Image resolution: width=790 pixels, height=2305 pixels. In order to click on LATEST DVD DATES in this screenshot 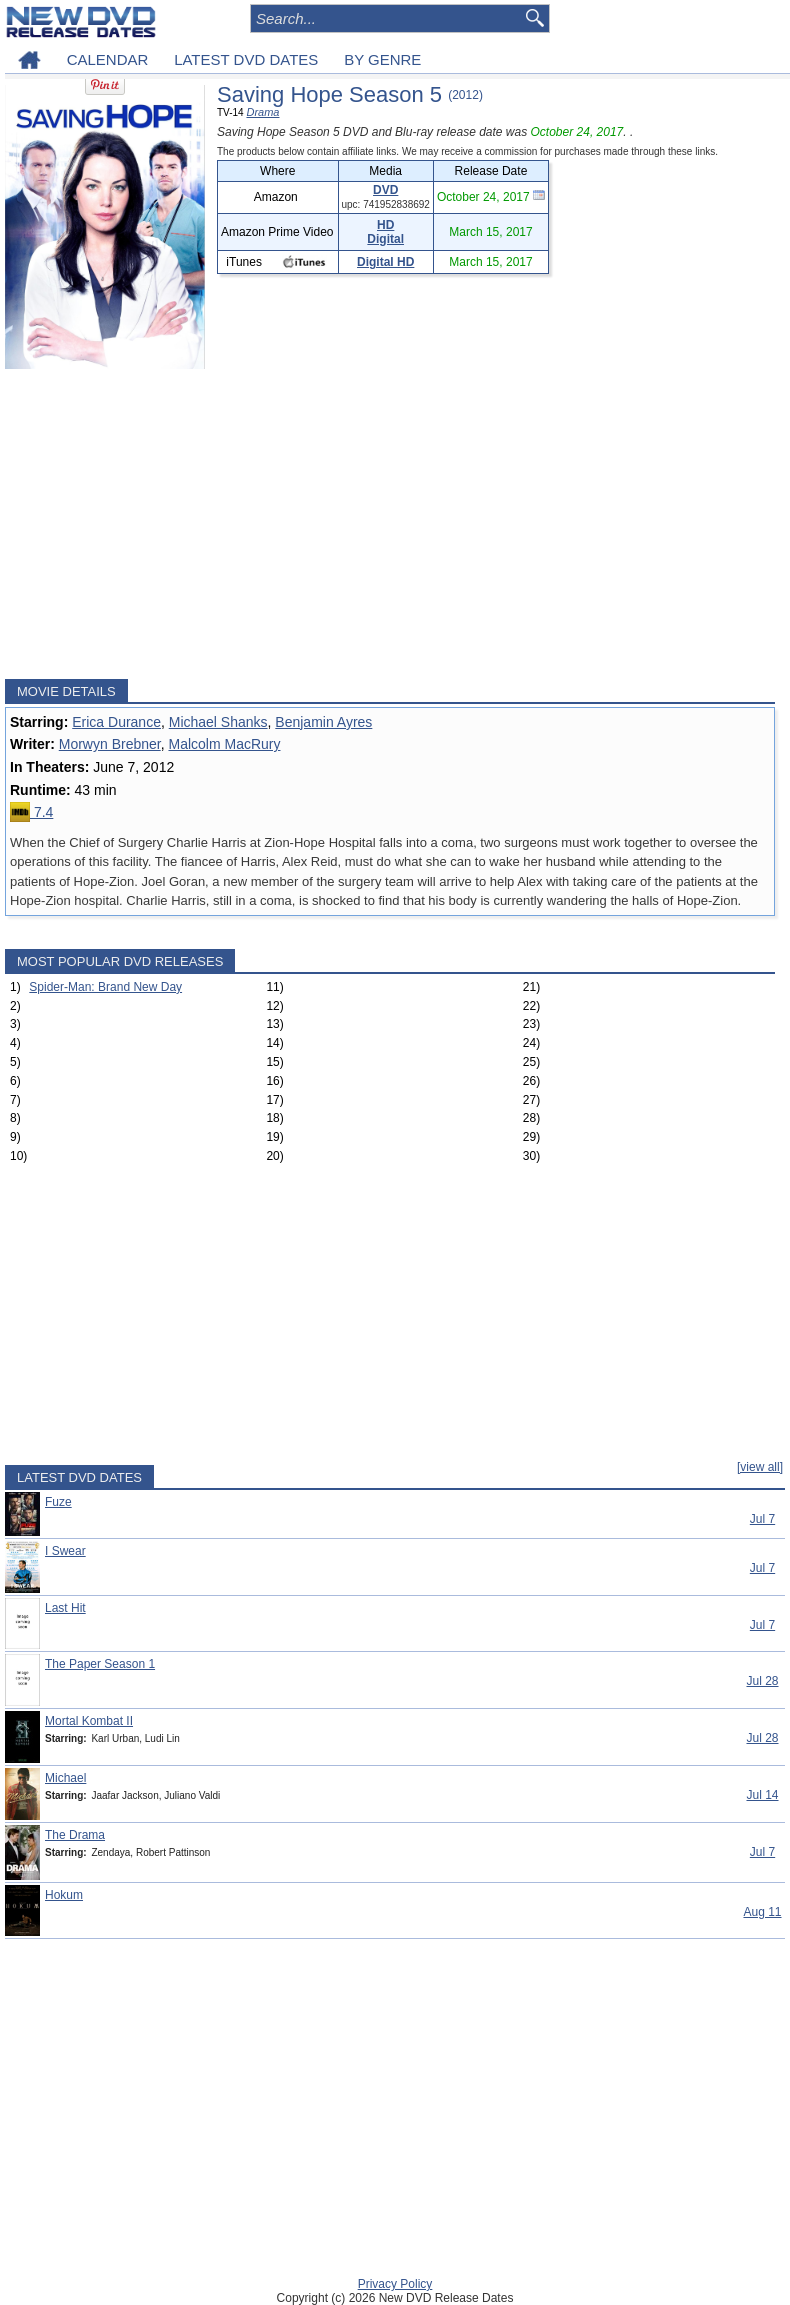, I will do `click(246, 59)`.